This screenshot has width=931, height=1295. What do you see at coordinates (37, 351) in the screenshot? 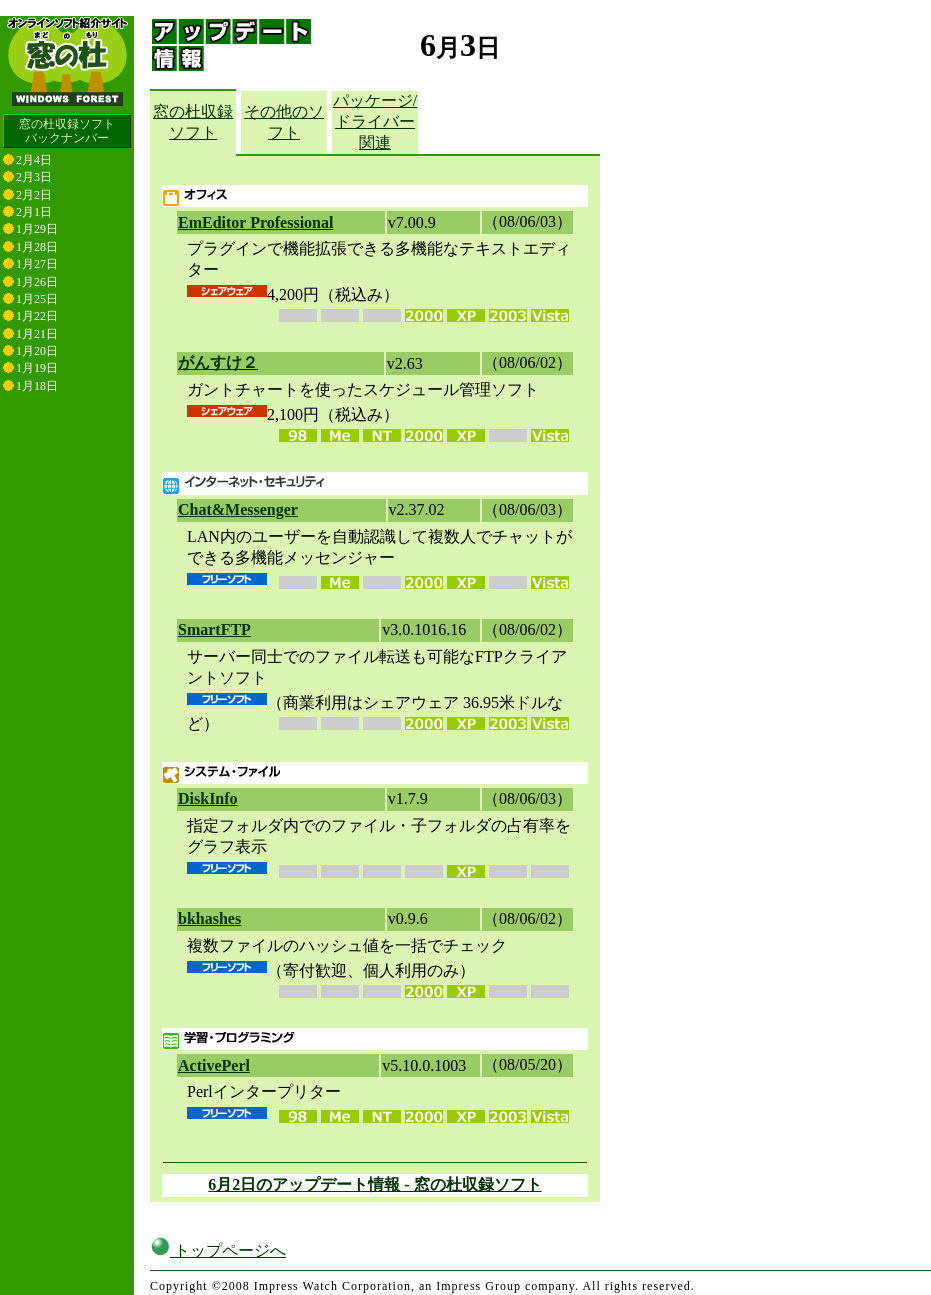
I see `1月20日` at bounding box center [37, 351].